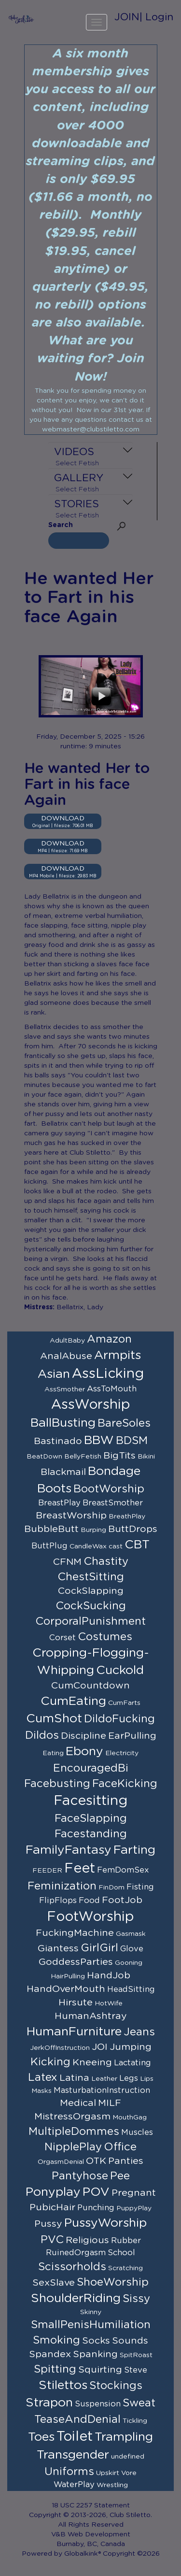 Image resolution: width=181 pixels, height=2576 pixels. Describe the element at coordinates (96, 2341) in the screenshot. I see `Socks` at that location.